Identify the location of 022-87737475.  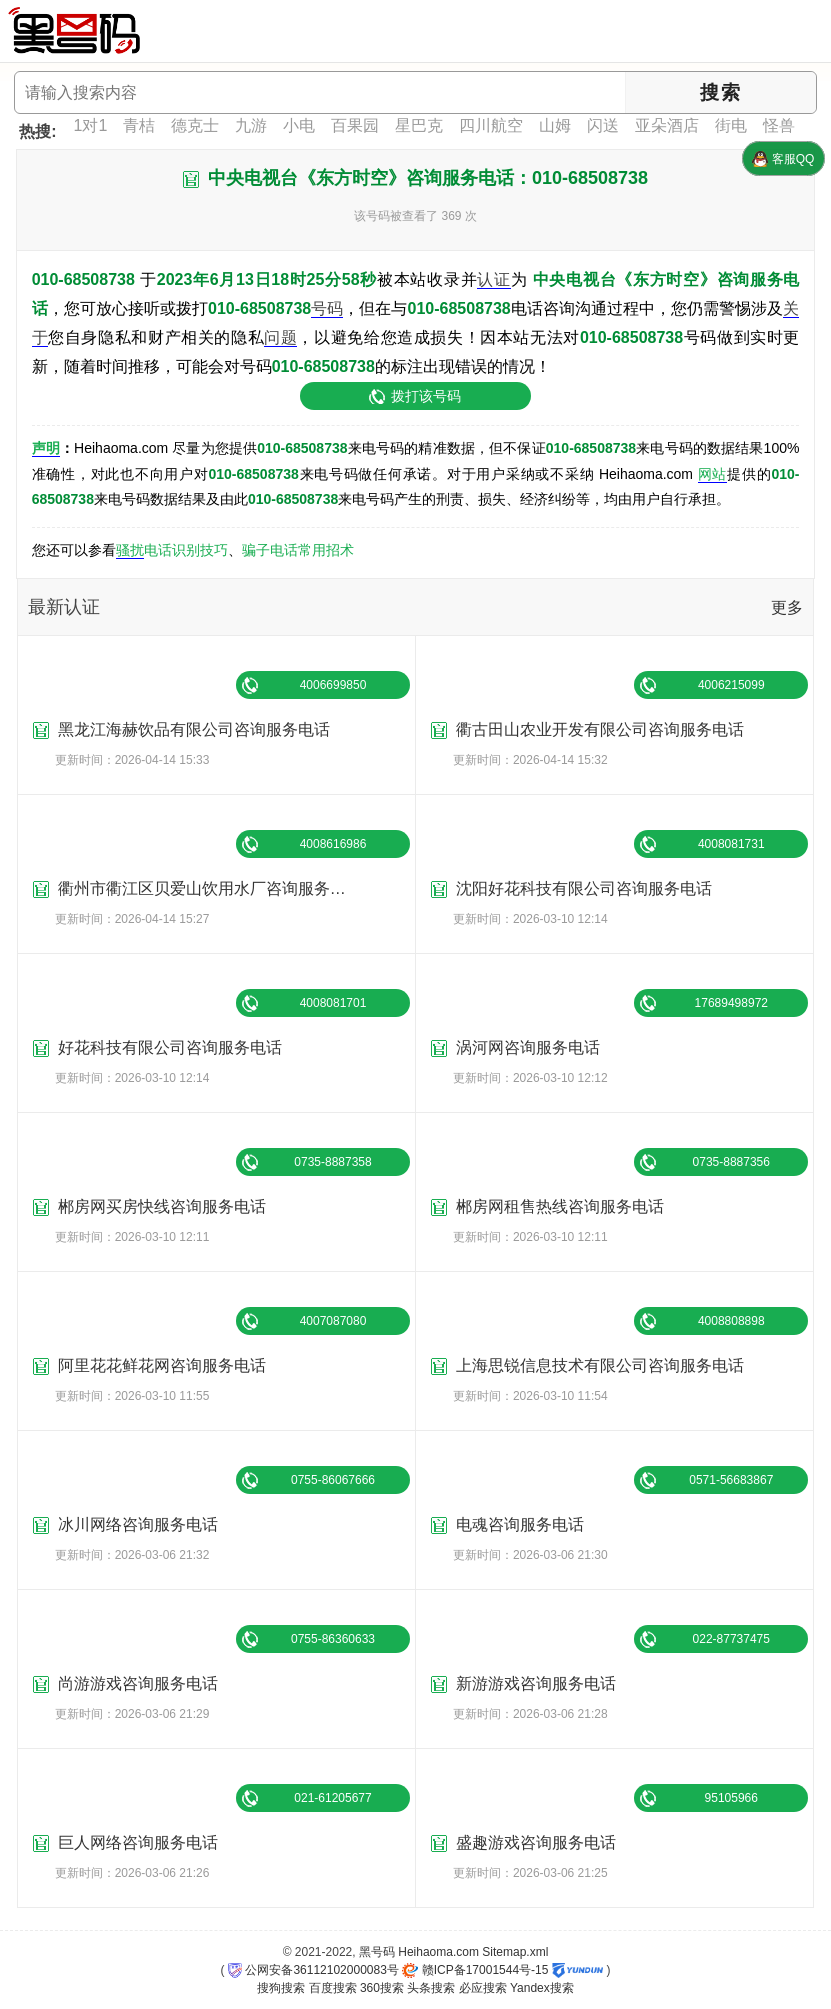
(731, 1639).